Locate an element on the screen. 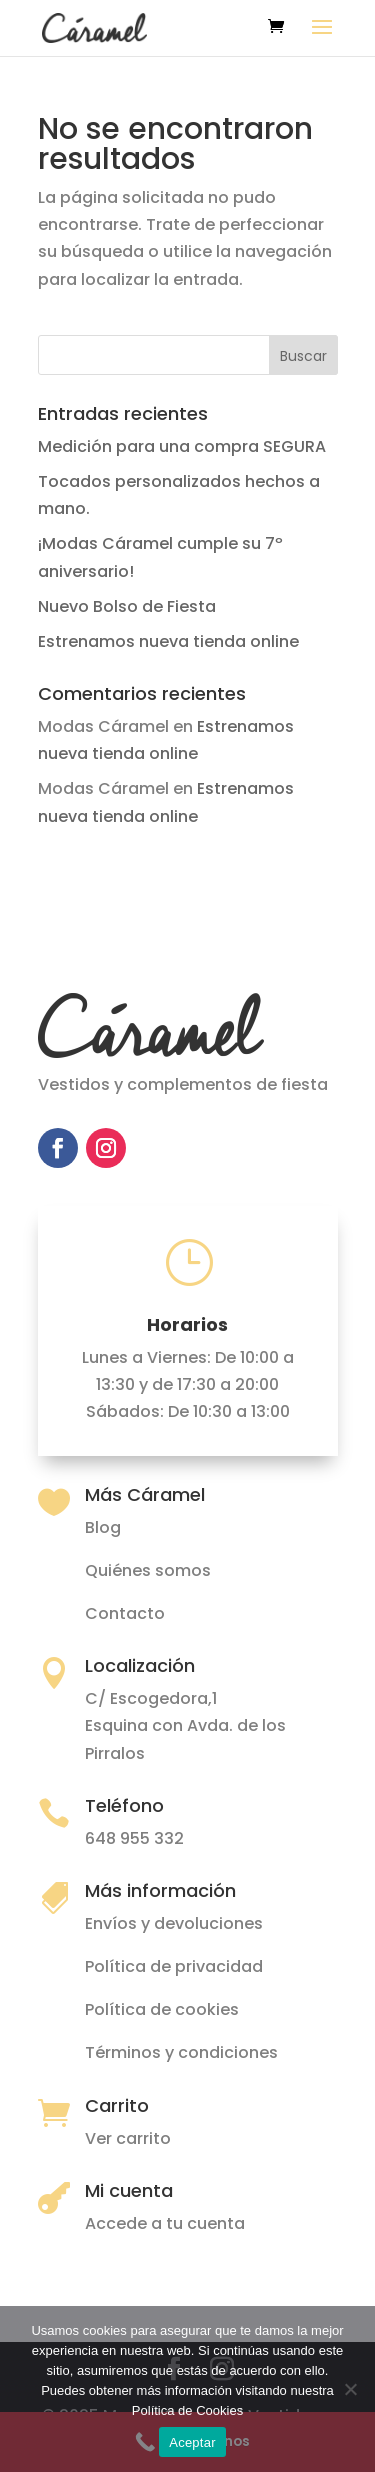  Nuevo Bolso de Fiesta is located at coordinates (127, 606).